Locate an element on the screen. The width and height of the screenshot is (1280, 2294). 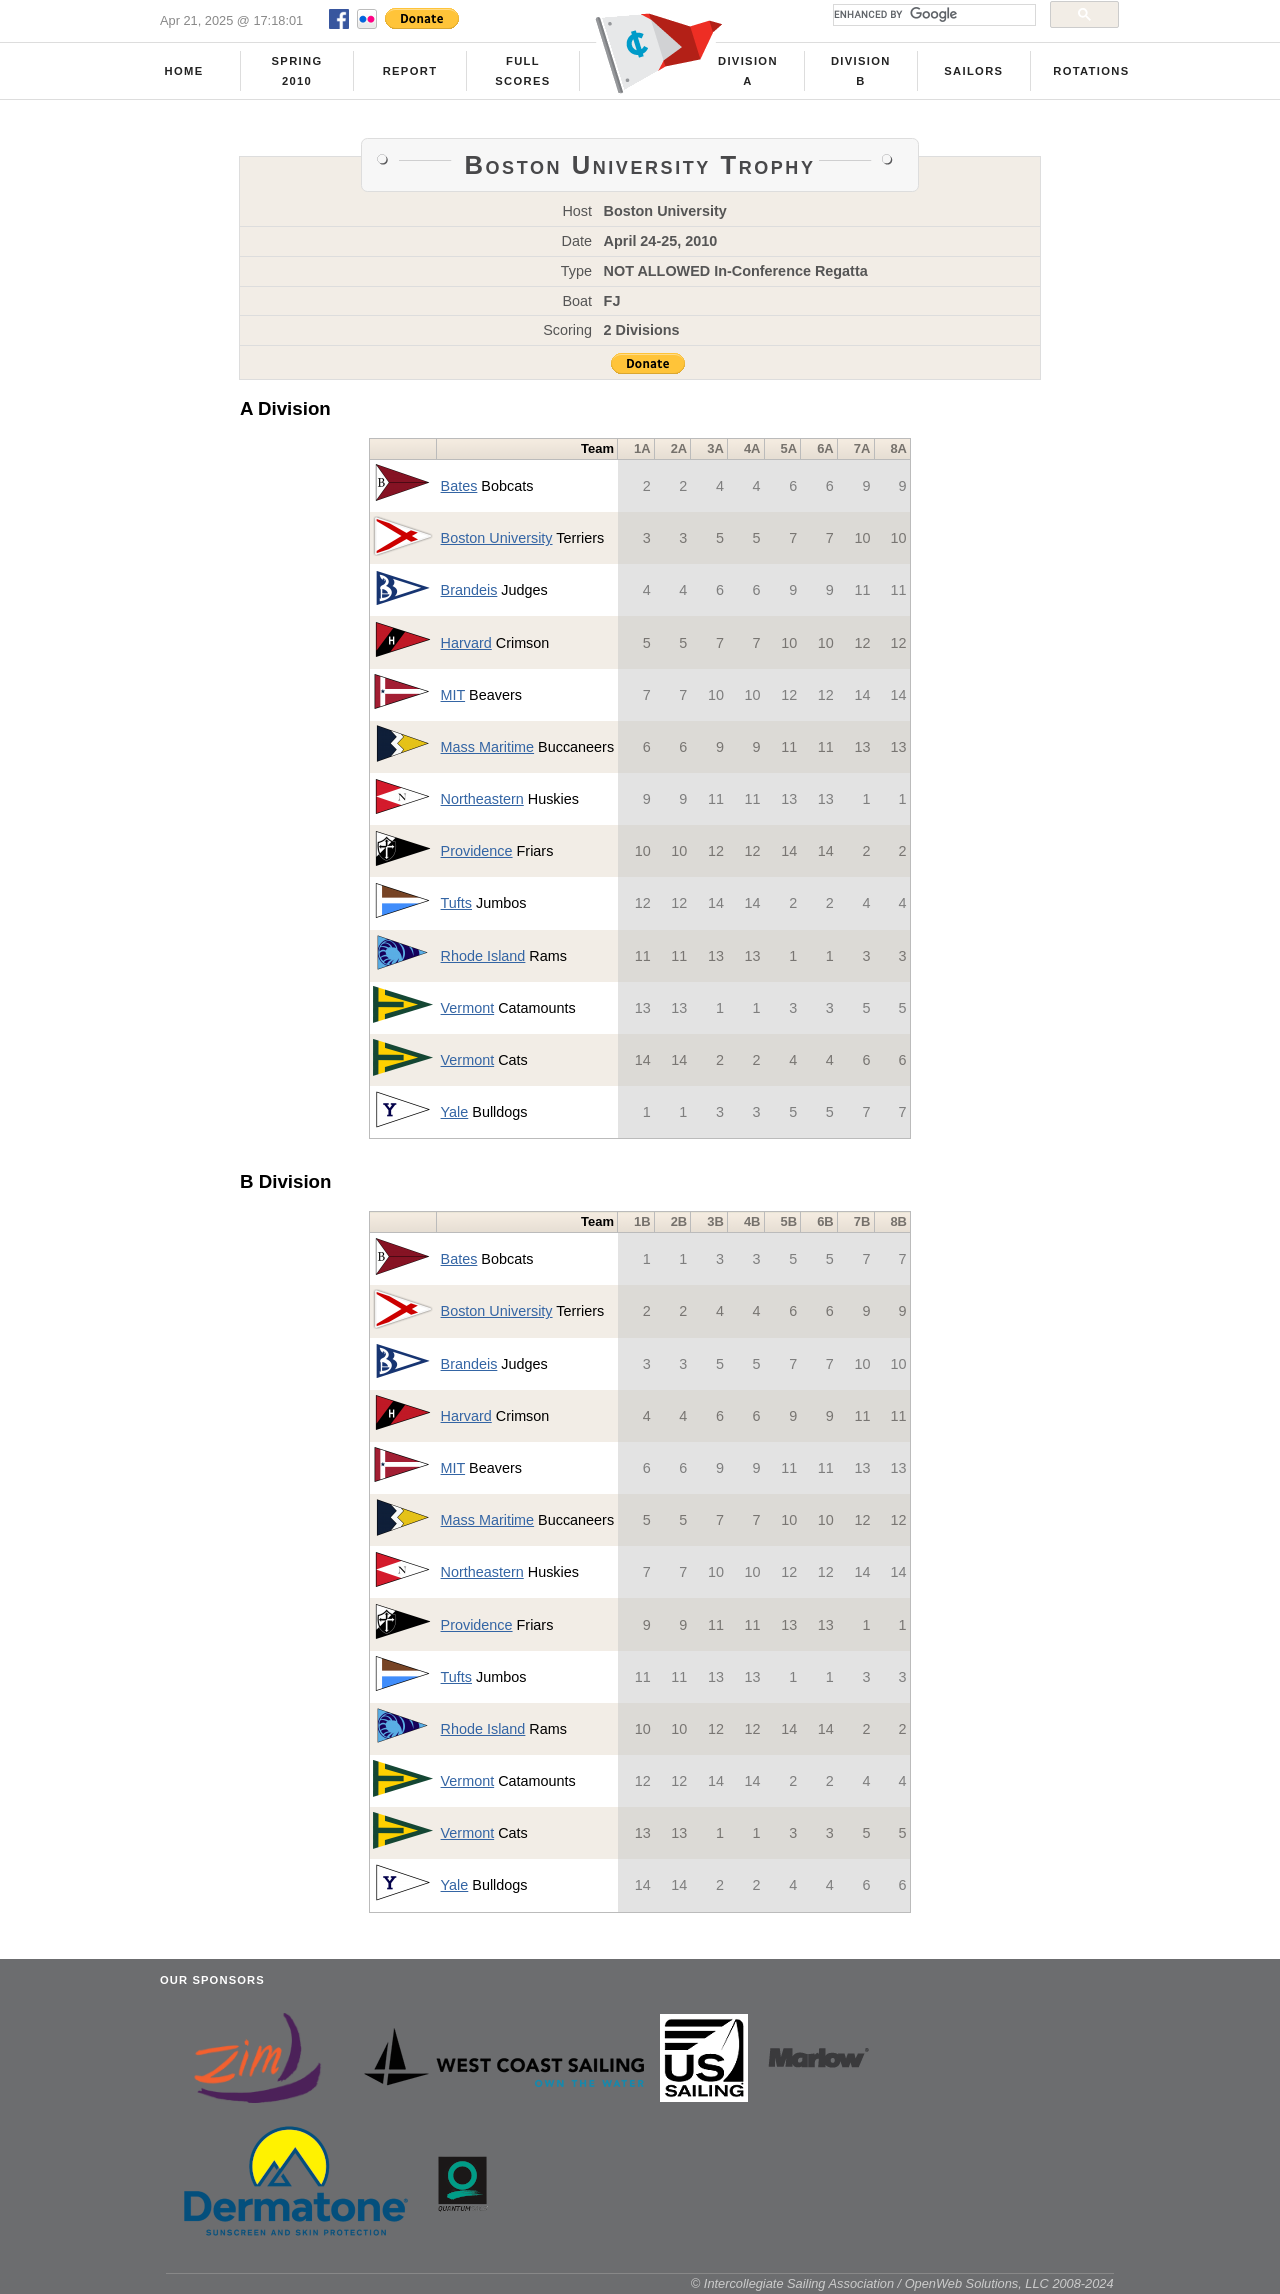
Home is located at coordinates (184, 71).